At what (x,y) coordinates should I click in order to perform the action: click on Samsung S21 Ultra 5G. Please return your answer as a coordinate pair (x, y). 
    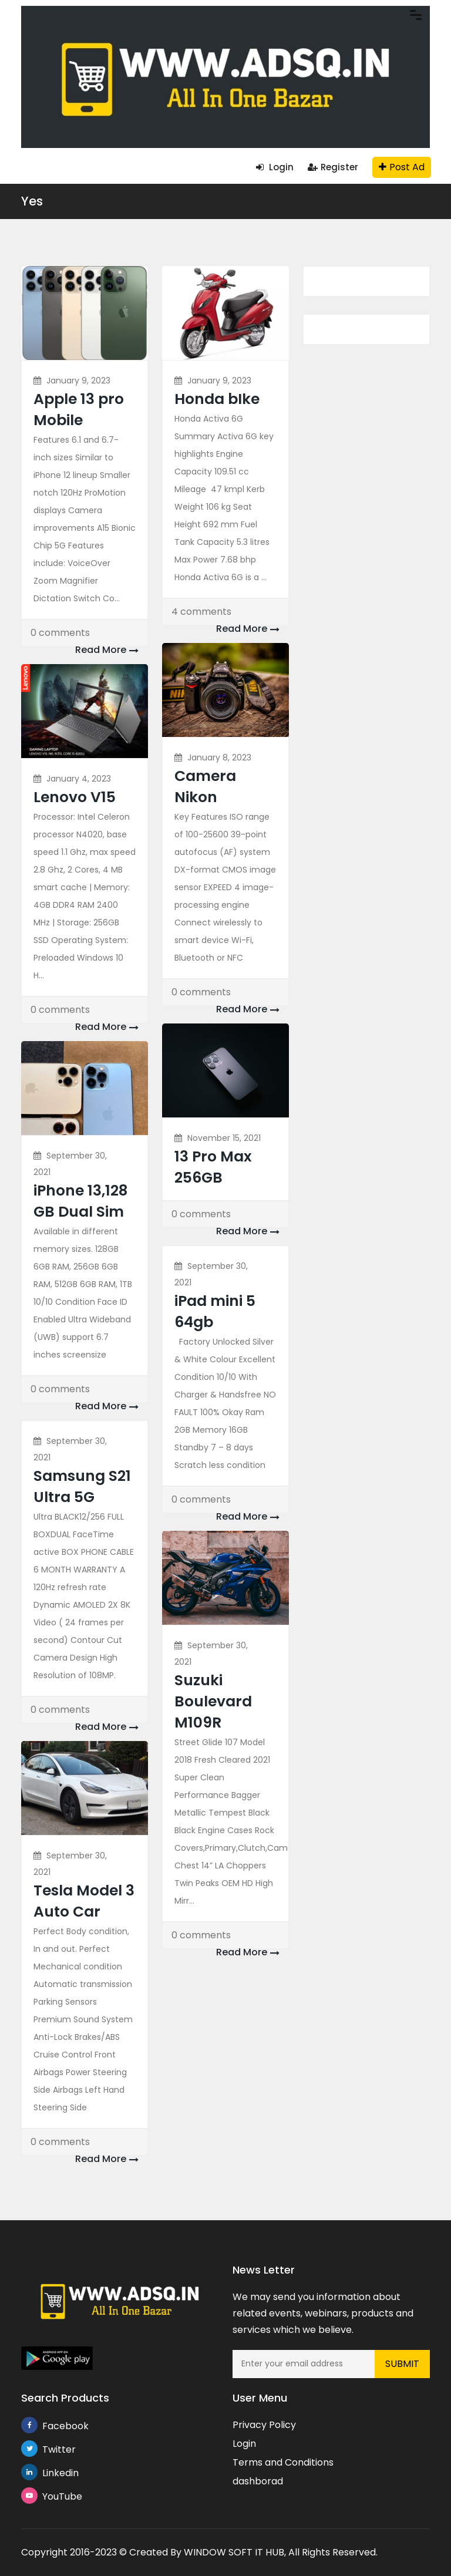
    Looking at the image, I should click on (82, 1486).